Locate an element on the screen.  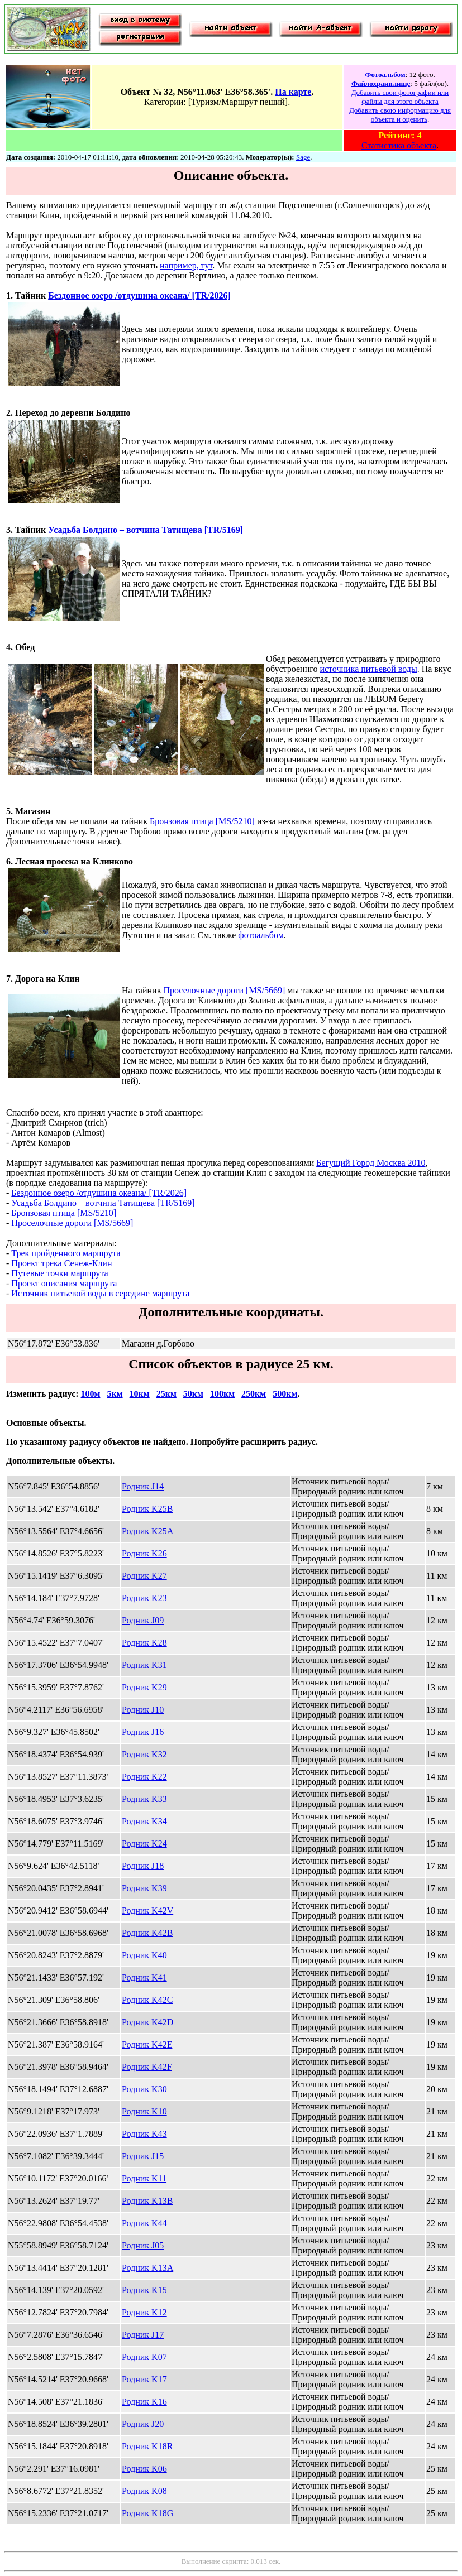
Родник K24 is located at coordinates (144, 1843).